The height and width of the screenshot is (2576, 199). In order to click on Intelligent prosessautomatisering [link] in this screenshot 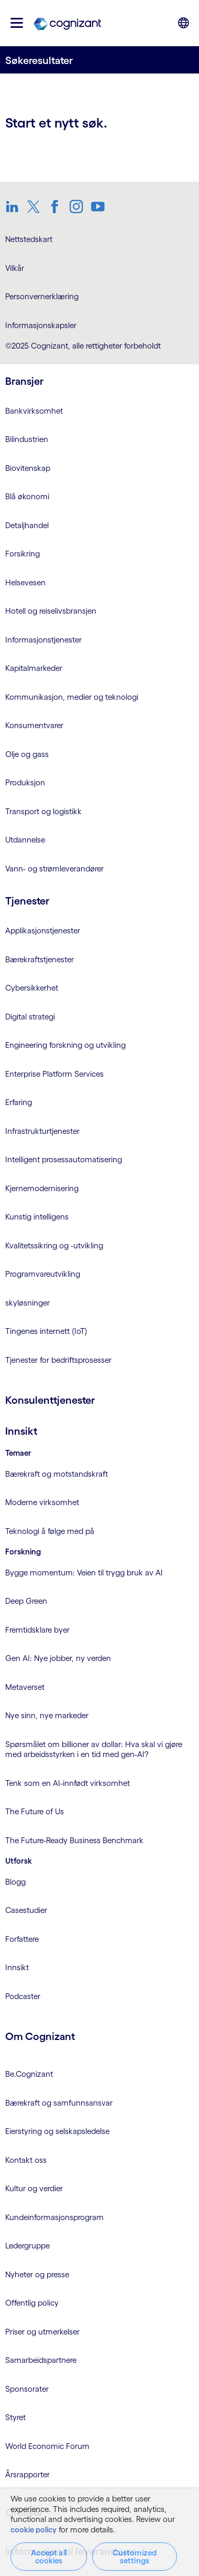, I will do `click(63, 1159)`.